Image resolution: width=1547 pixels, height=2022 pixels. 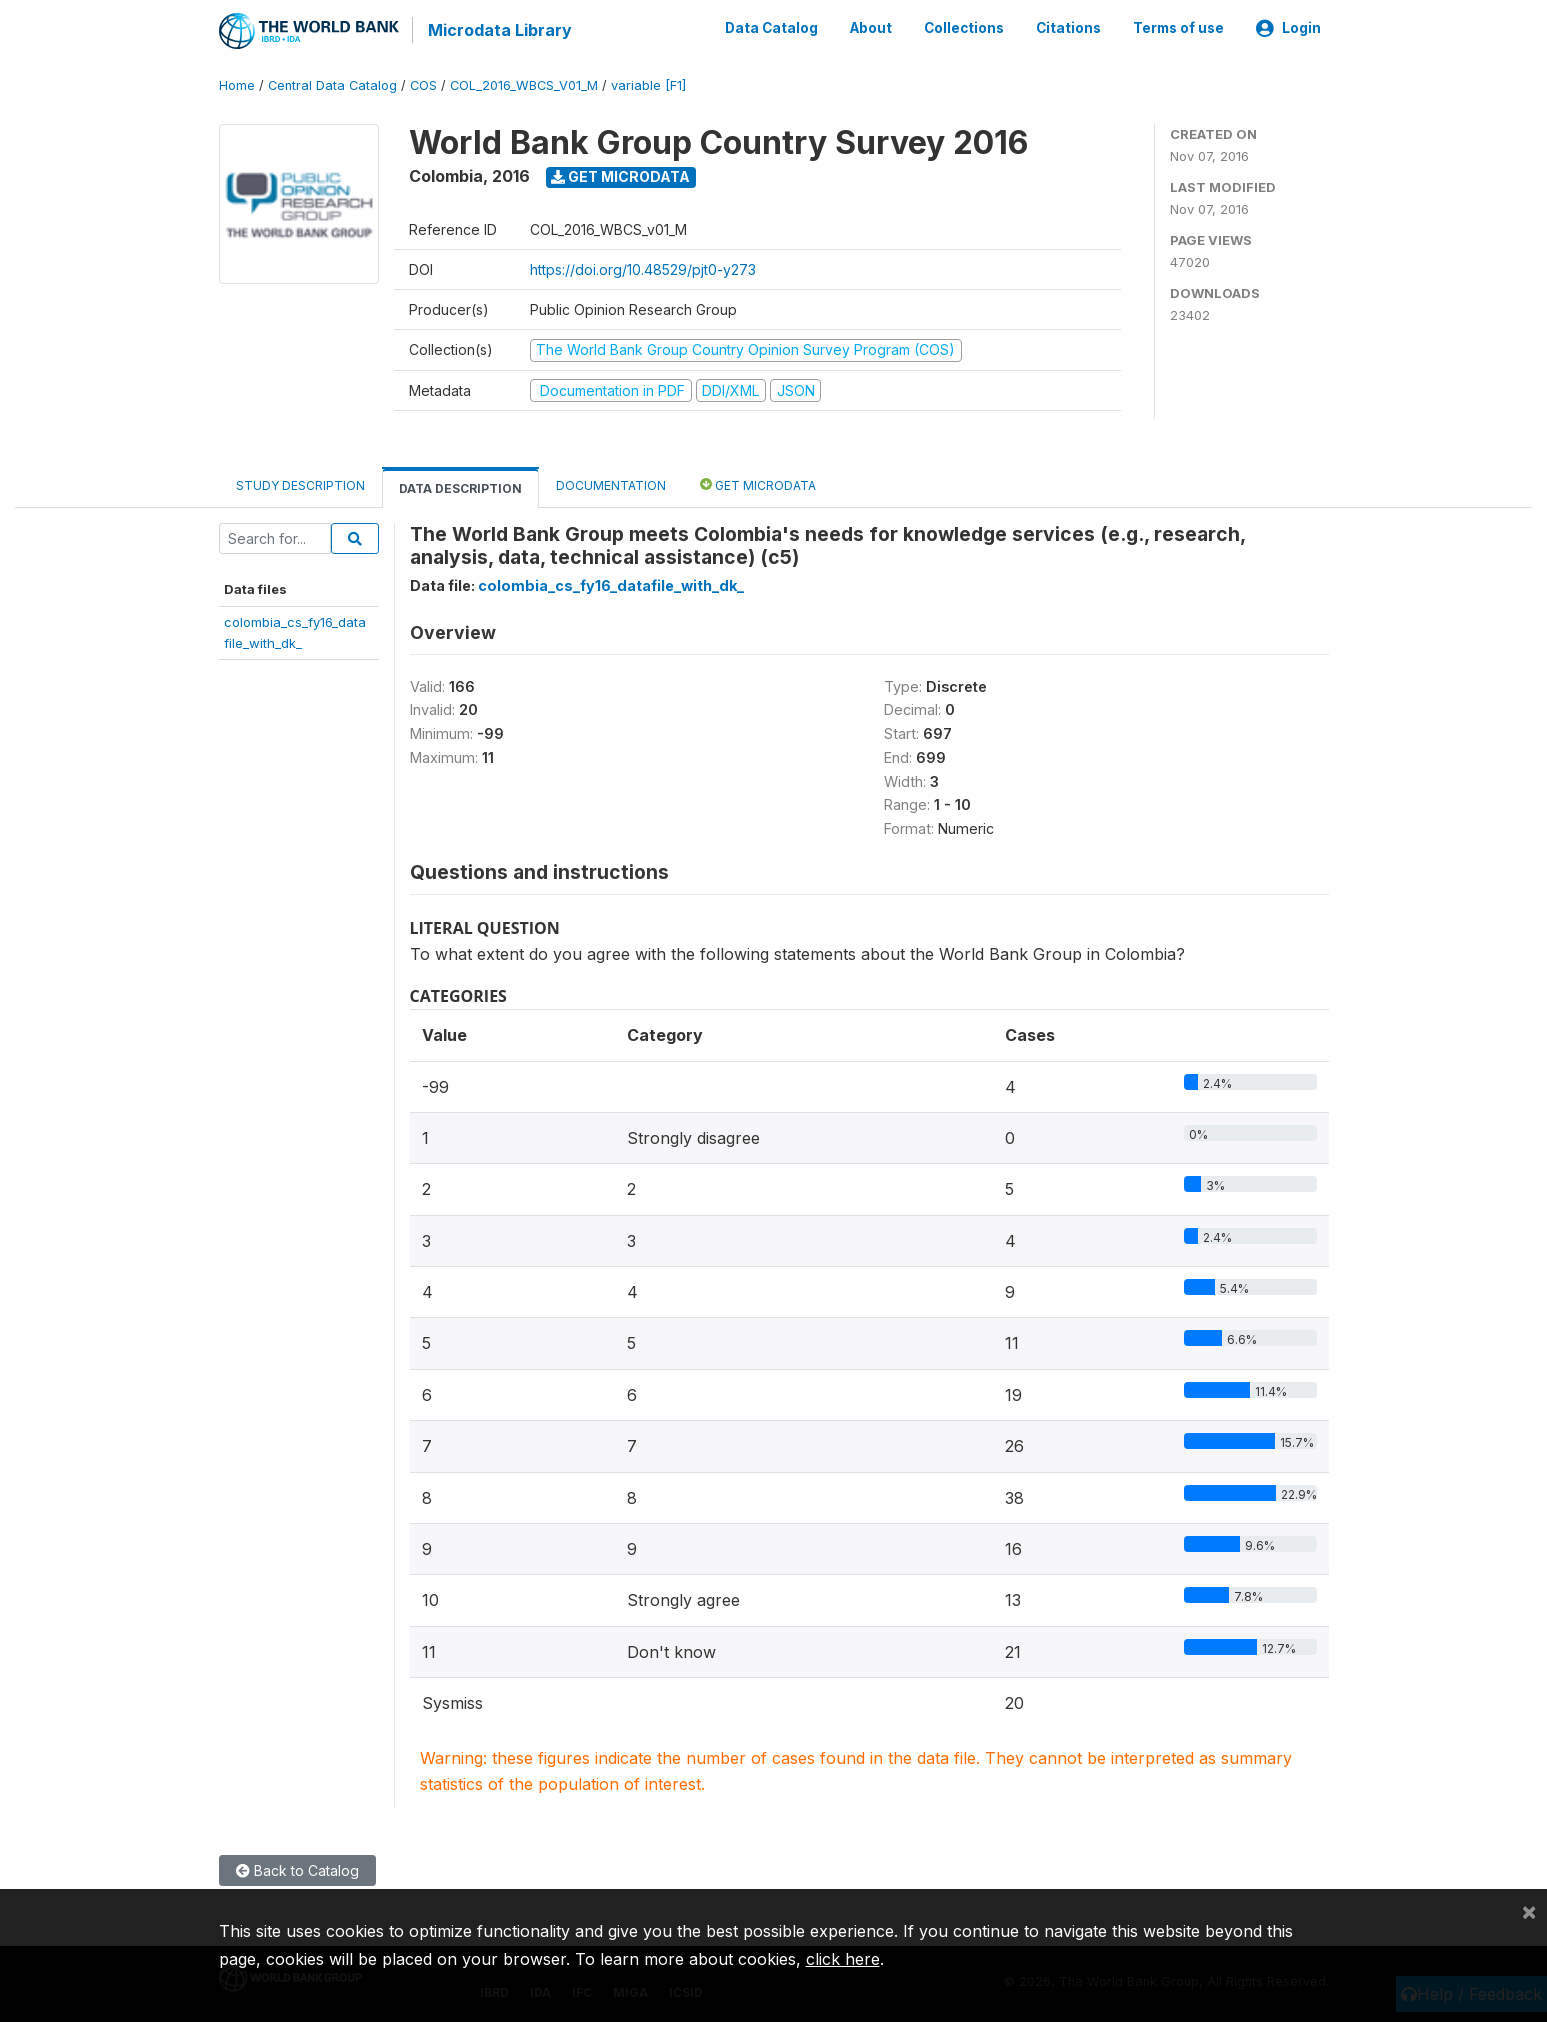 I want to click on Microdata Library, so click(x=499, y=30).